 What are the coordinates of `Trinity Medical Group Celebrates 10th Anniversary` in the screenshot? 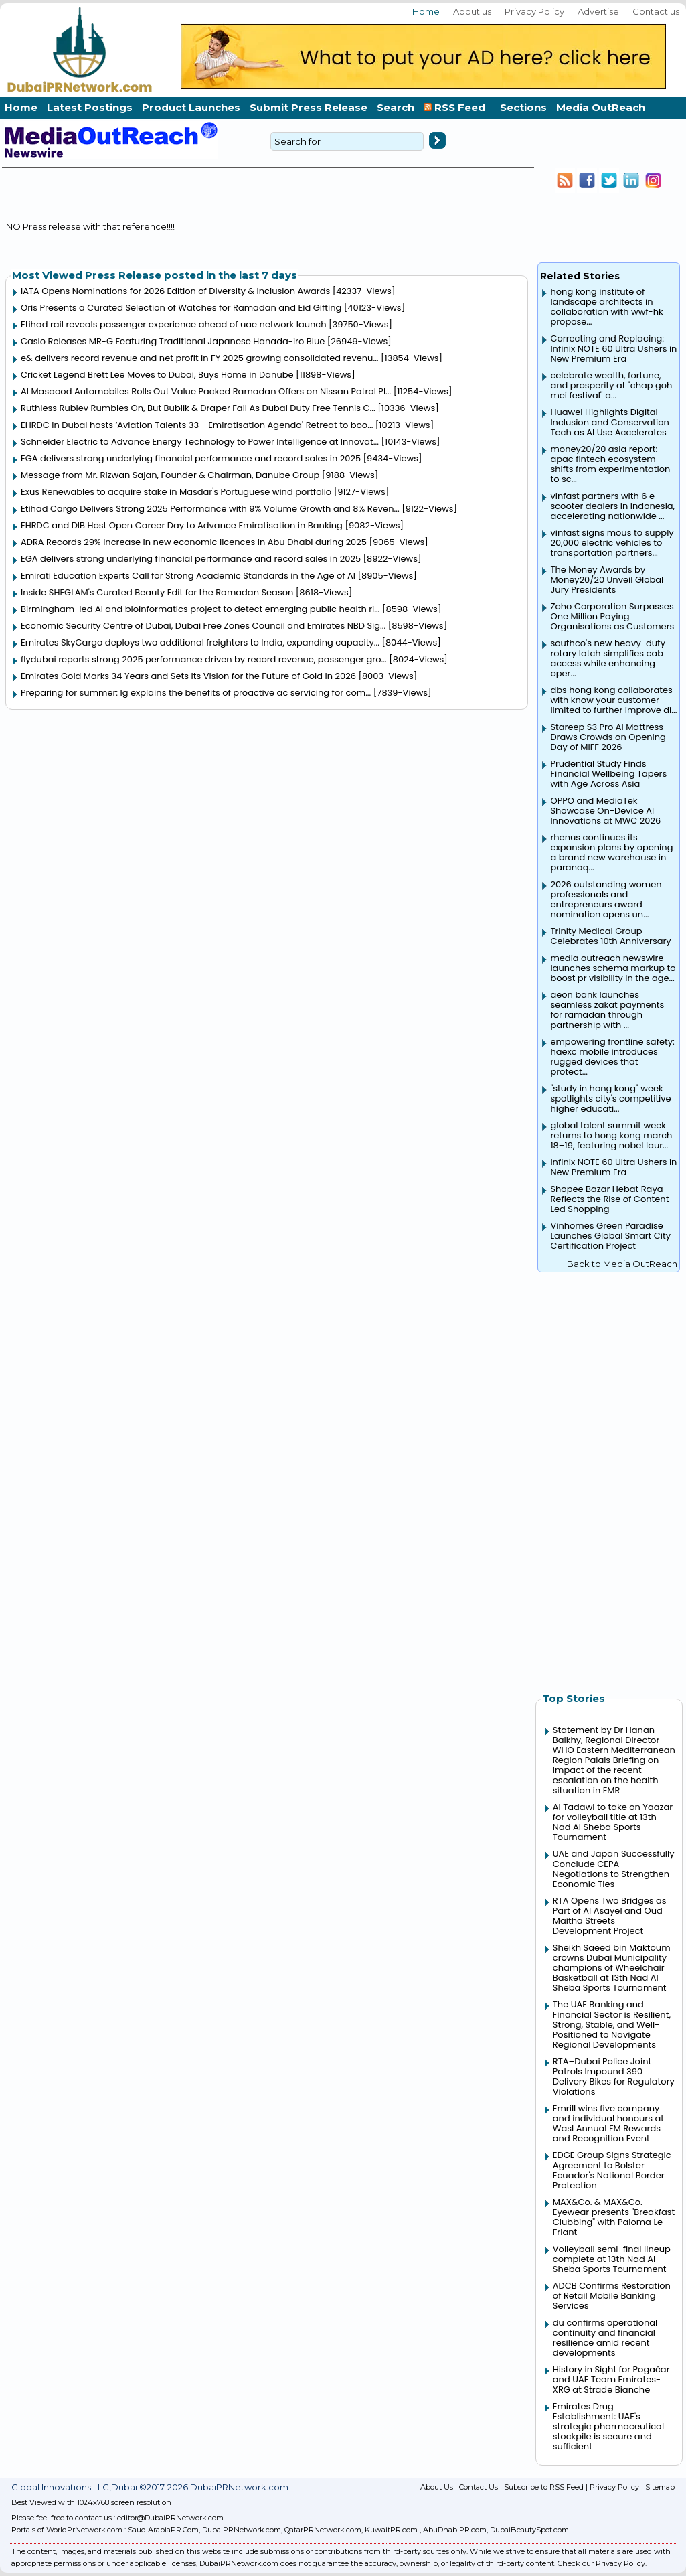 It's located at (610, 936).